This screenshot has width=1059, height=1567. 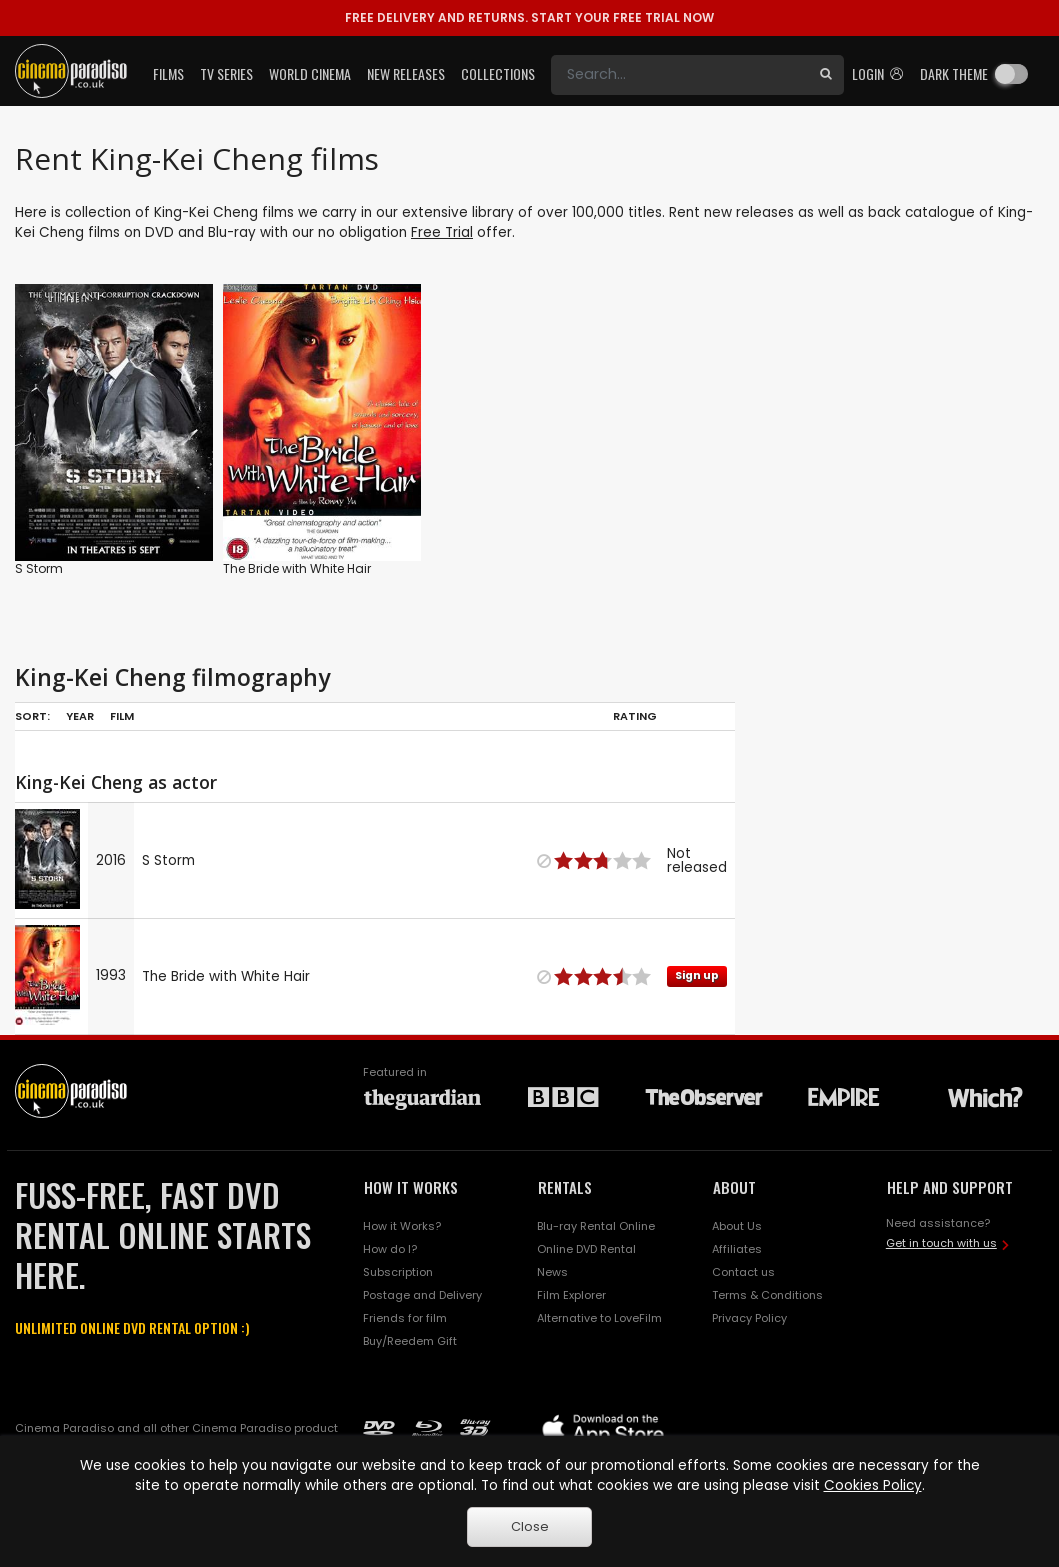 What do you see at coordinates (168, 73) in the screenshot?
I see `Films [button]` at bounding box center [168, 73].